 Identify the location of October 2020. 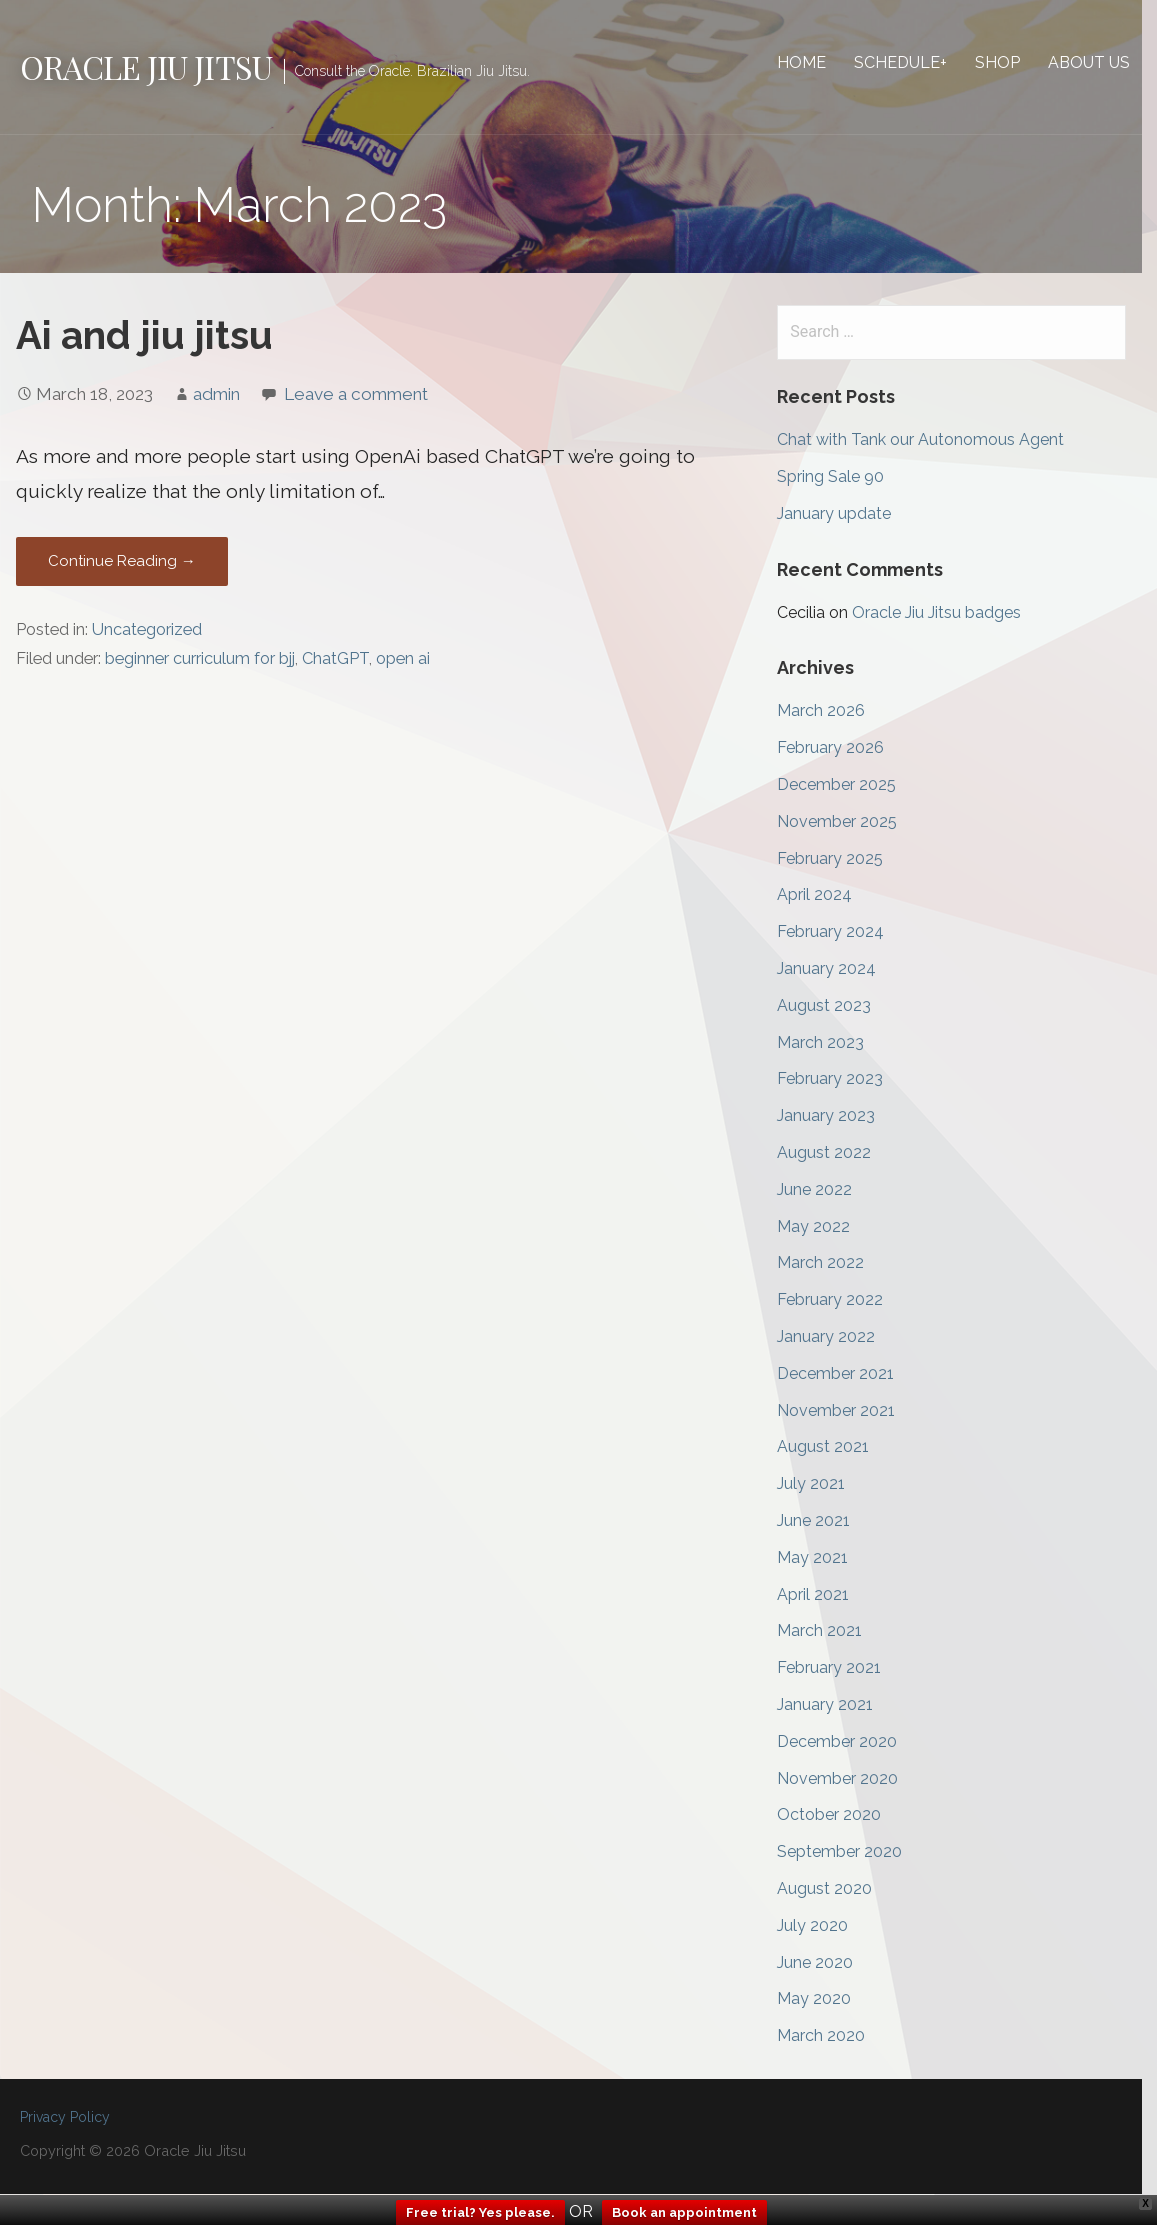
(839, 1815).